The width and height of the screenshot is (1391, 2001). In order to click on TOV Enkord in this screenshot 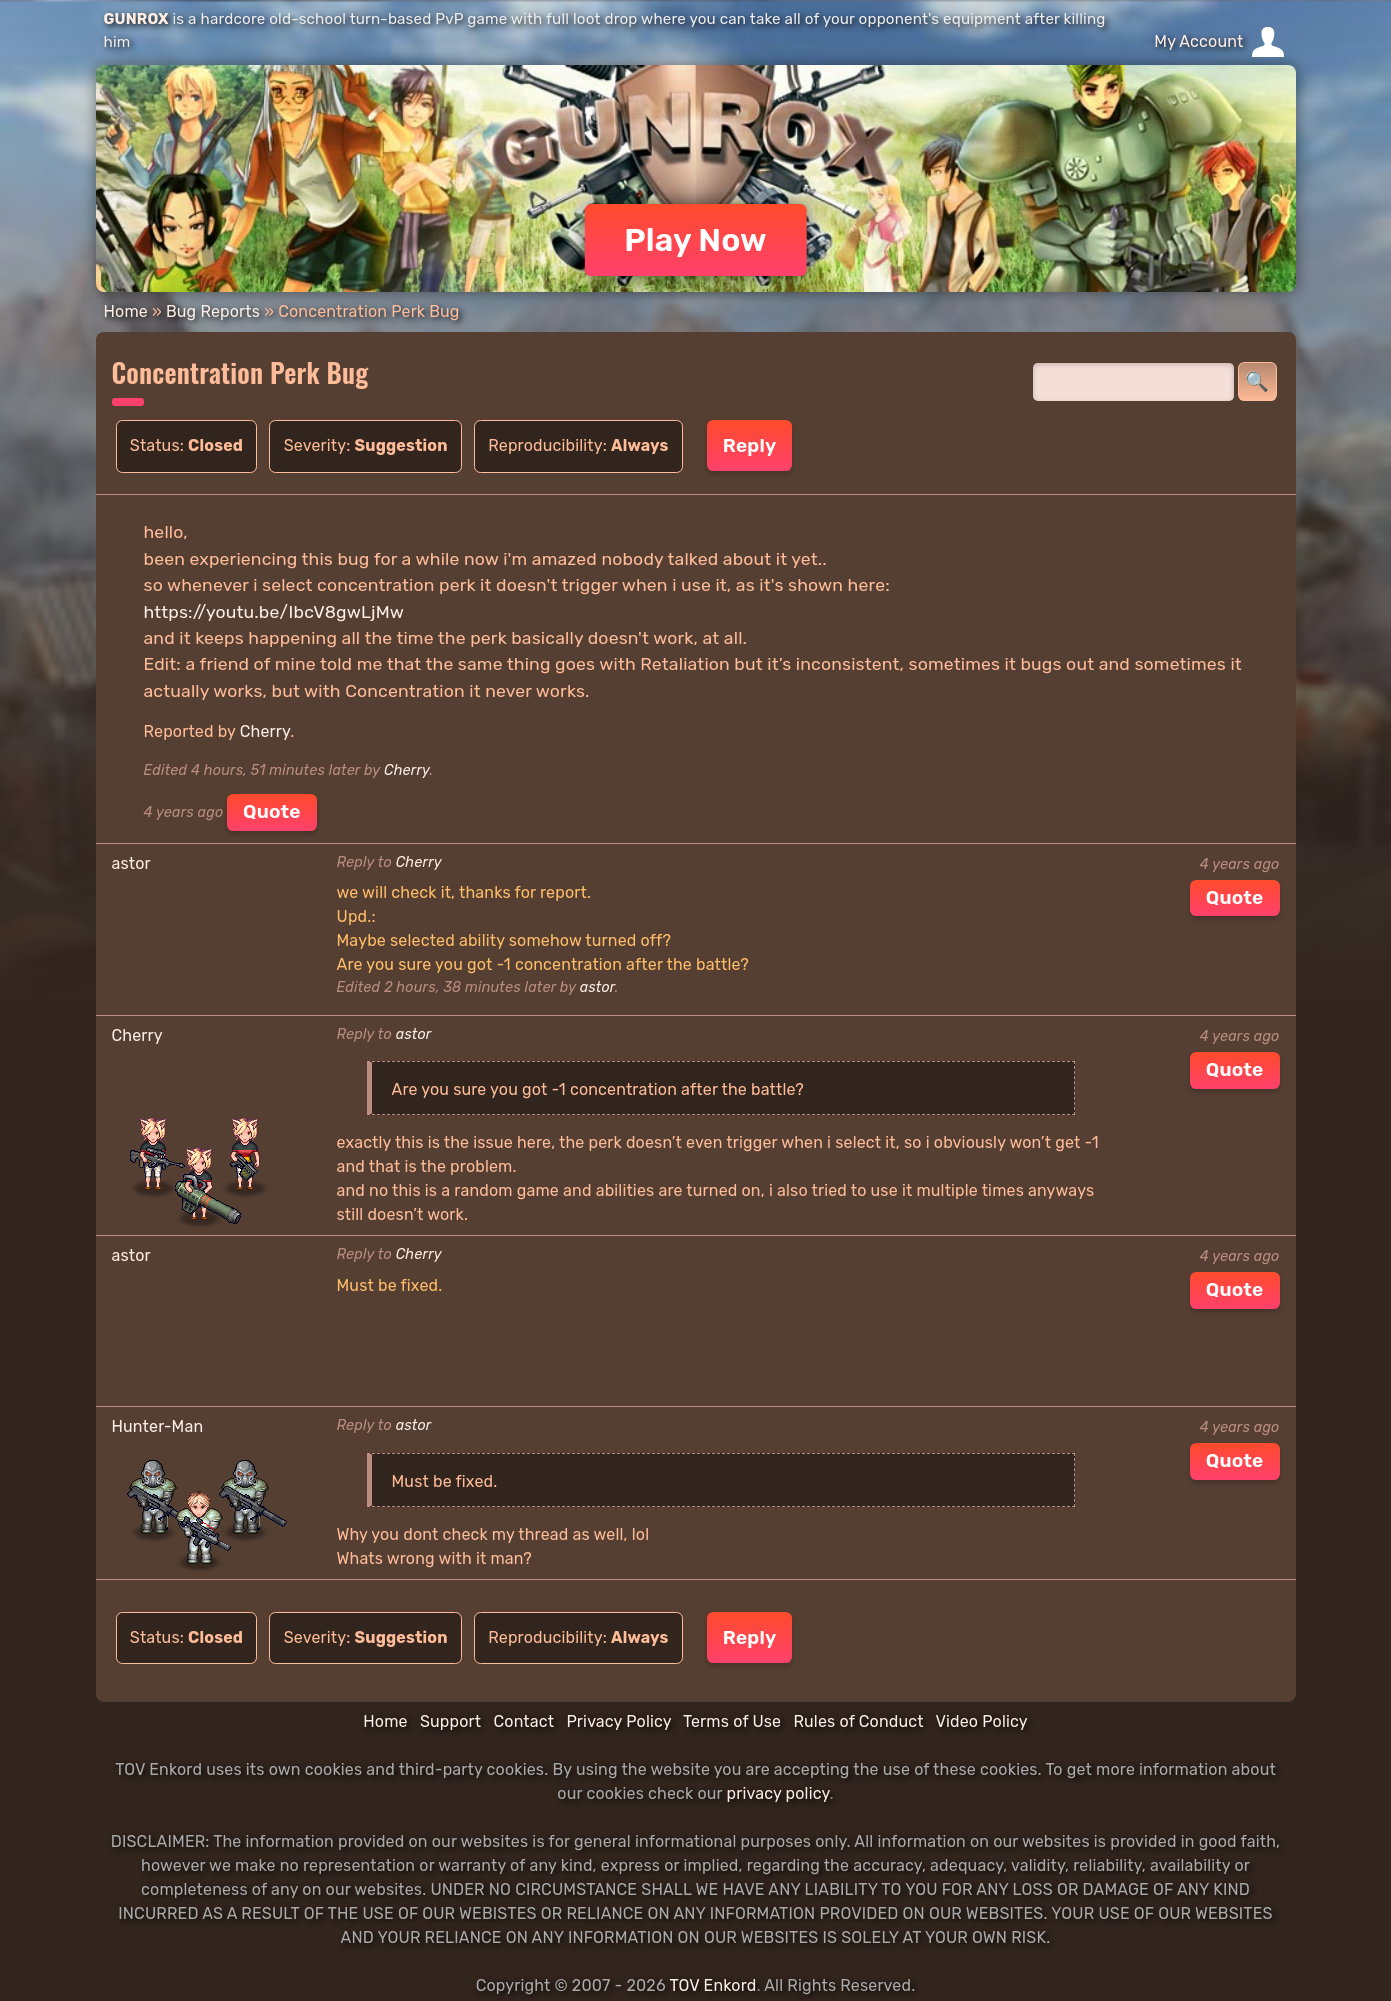, I will do `click(712, 1985)`.